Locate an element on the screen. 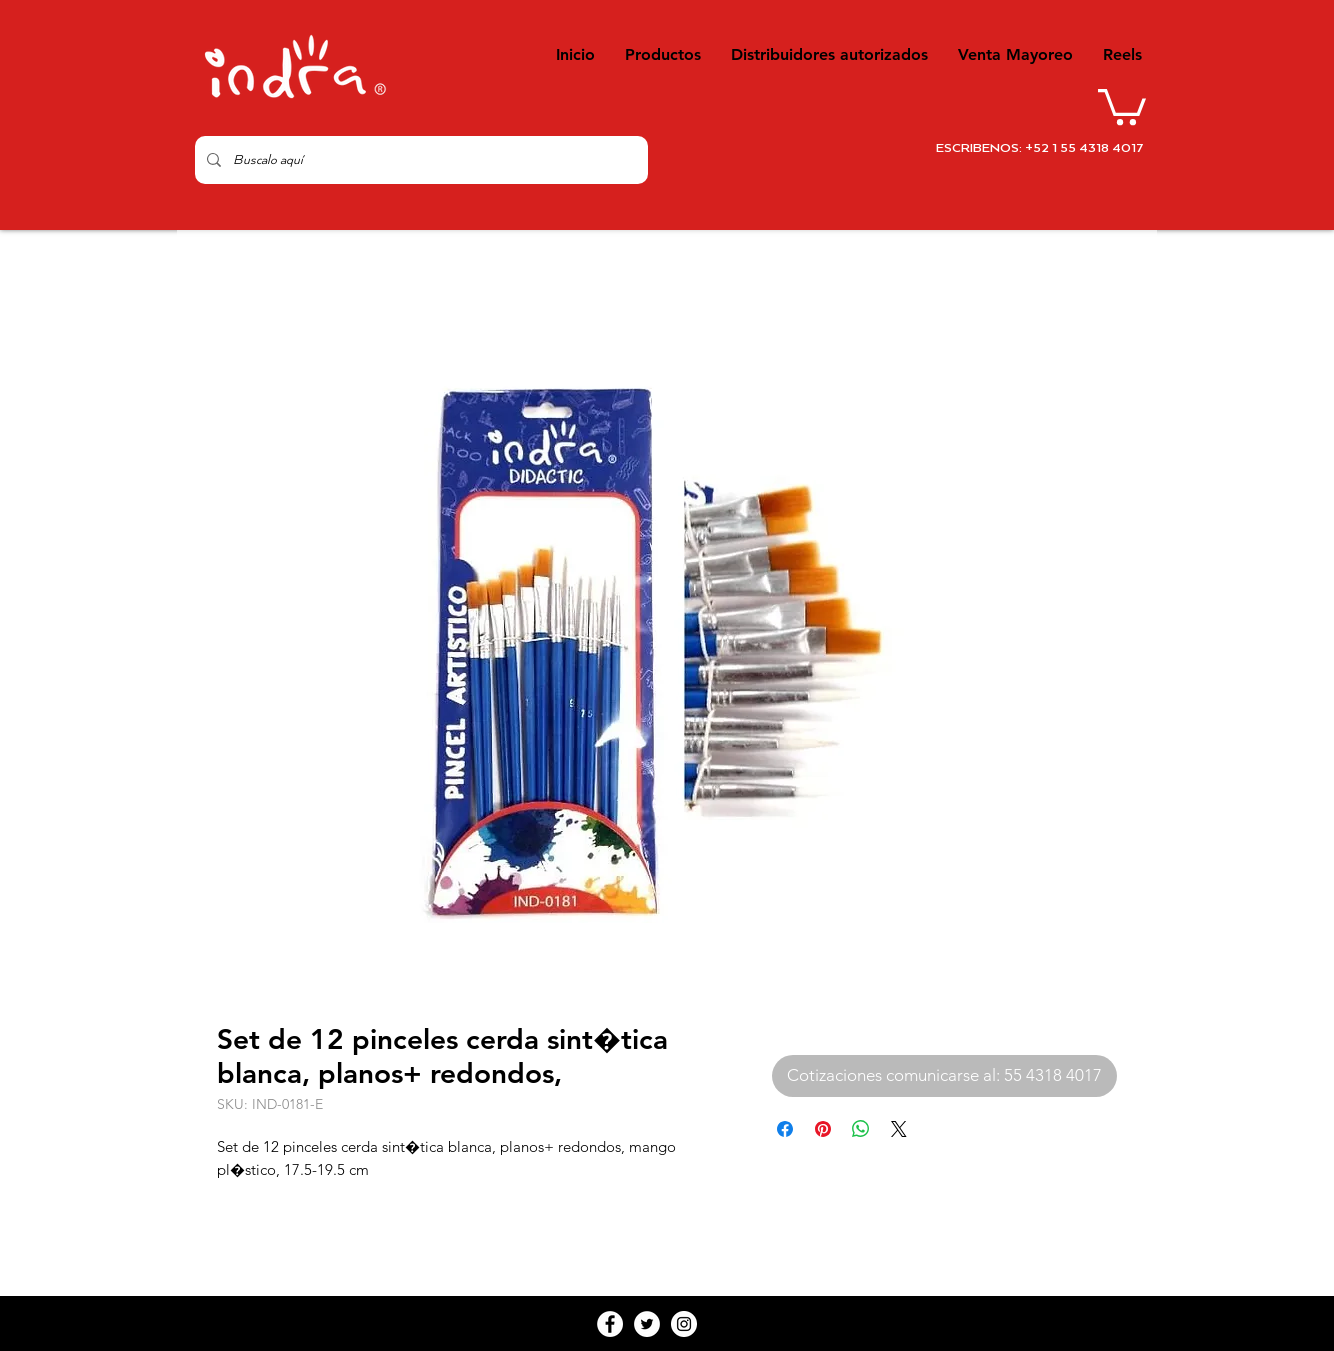  [Share on X] is located at coordinates (899, 1129).